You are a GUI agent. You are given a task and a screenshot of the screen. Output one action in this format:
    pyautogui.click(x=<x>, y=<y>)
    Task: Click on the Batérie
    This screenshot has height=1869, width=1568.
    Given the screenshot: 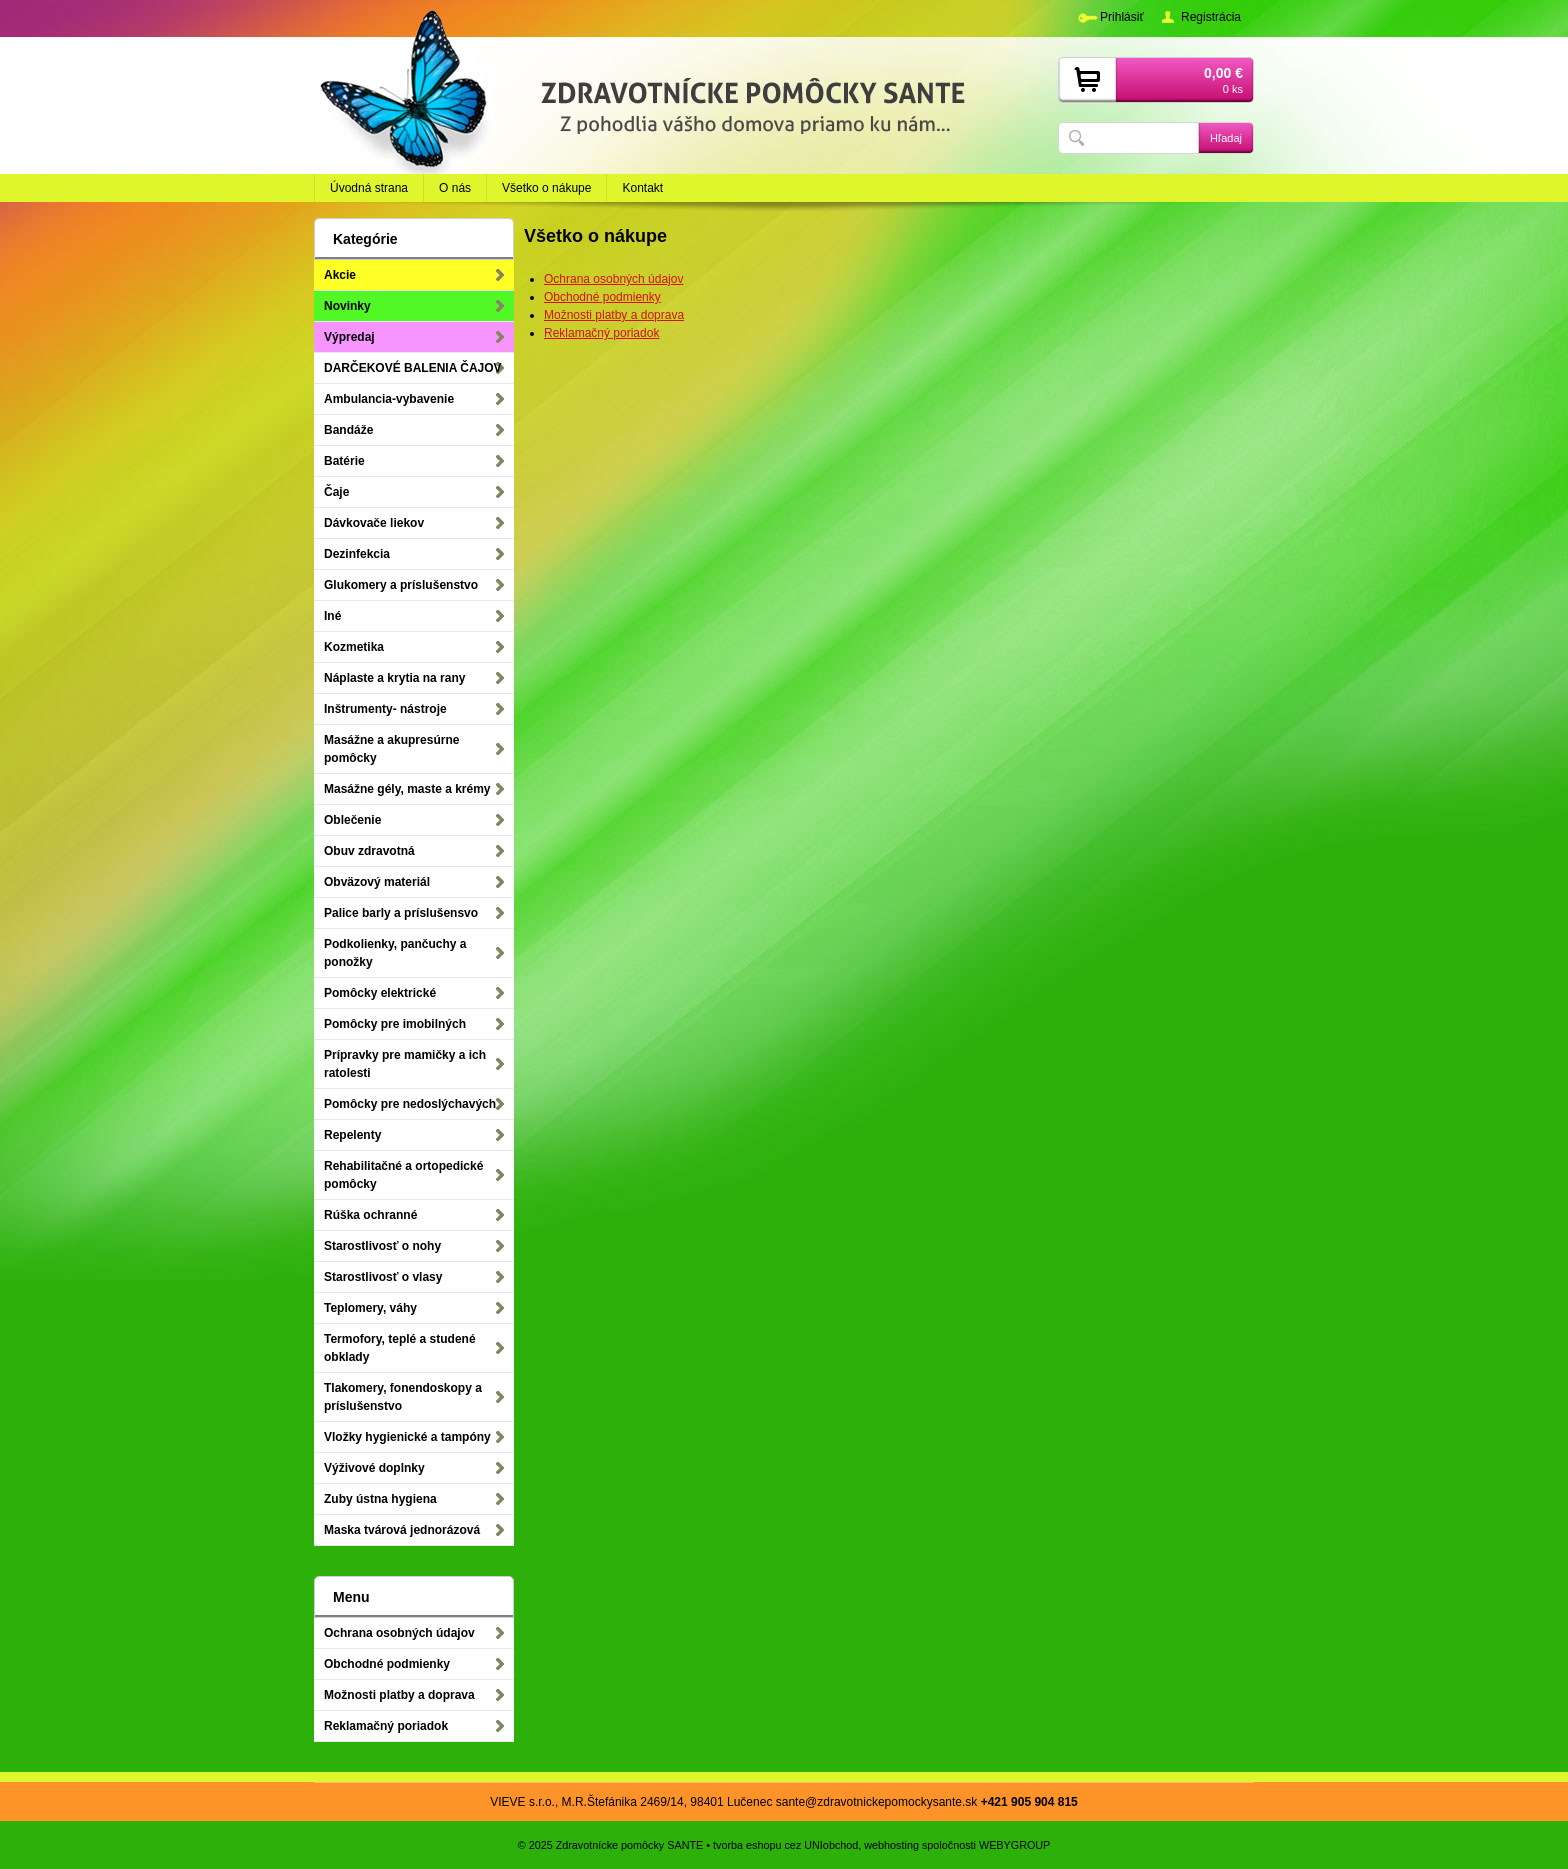 What is the action you would take?
    pyautogui.click(x=344, y=461)
    